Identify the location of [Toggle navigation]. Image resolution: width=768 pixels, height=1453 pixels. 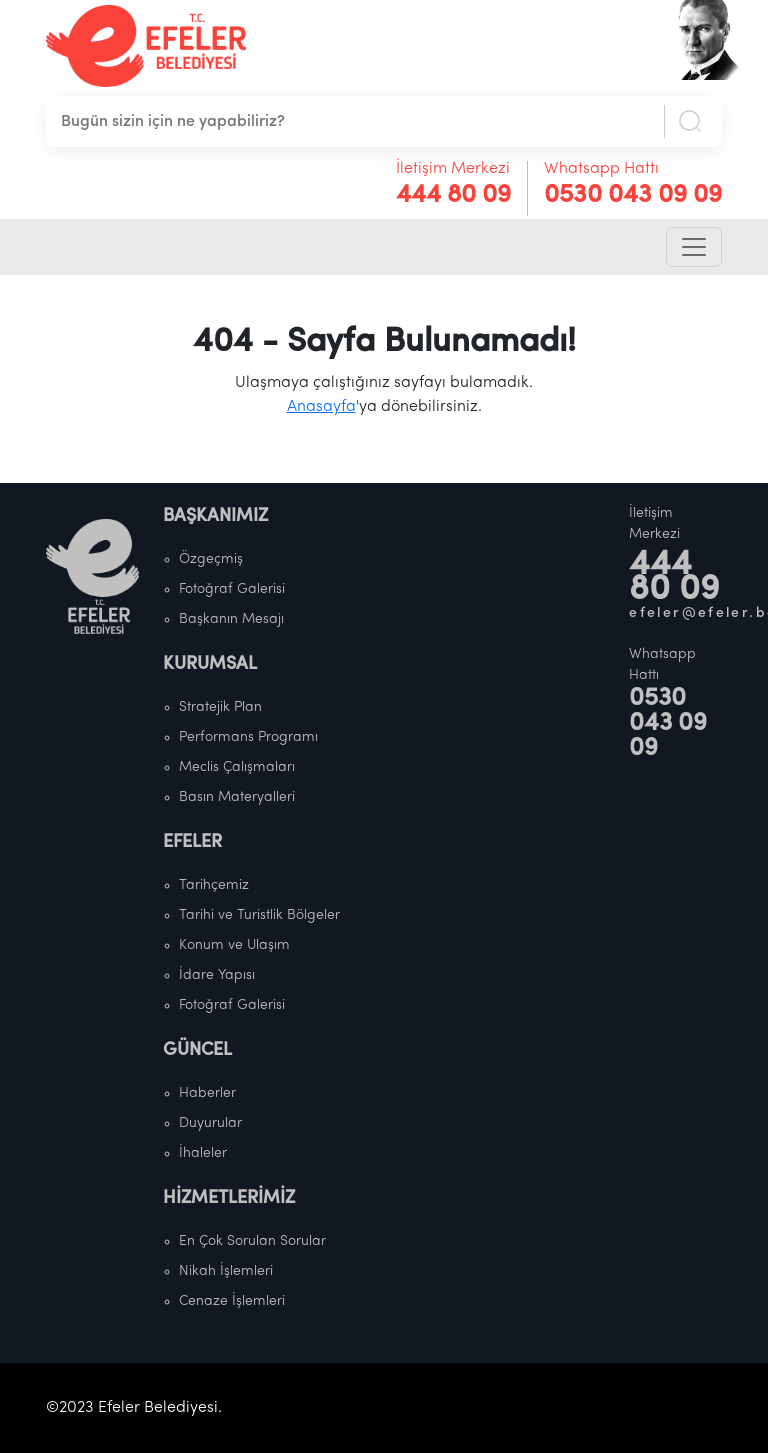
(694, 247).